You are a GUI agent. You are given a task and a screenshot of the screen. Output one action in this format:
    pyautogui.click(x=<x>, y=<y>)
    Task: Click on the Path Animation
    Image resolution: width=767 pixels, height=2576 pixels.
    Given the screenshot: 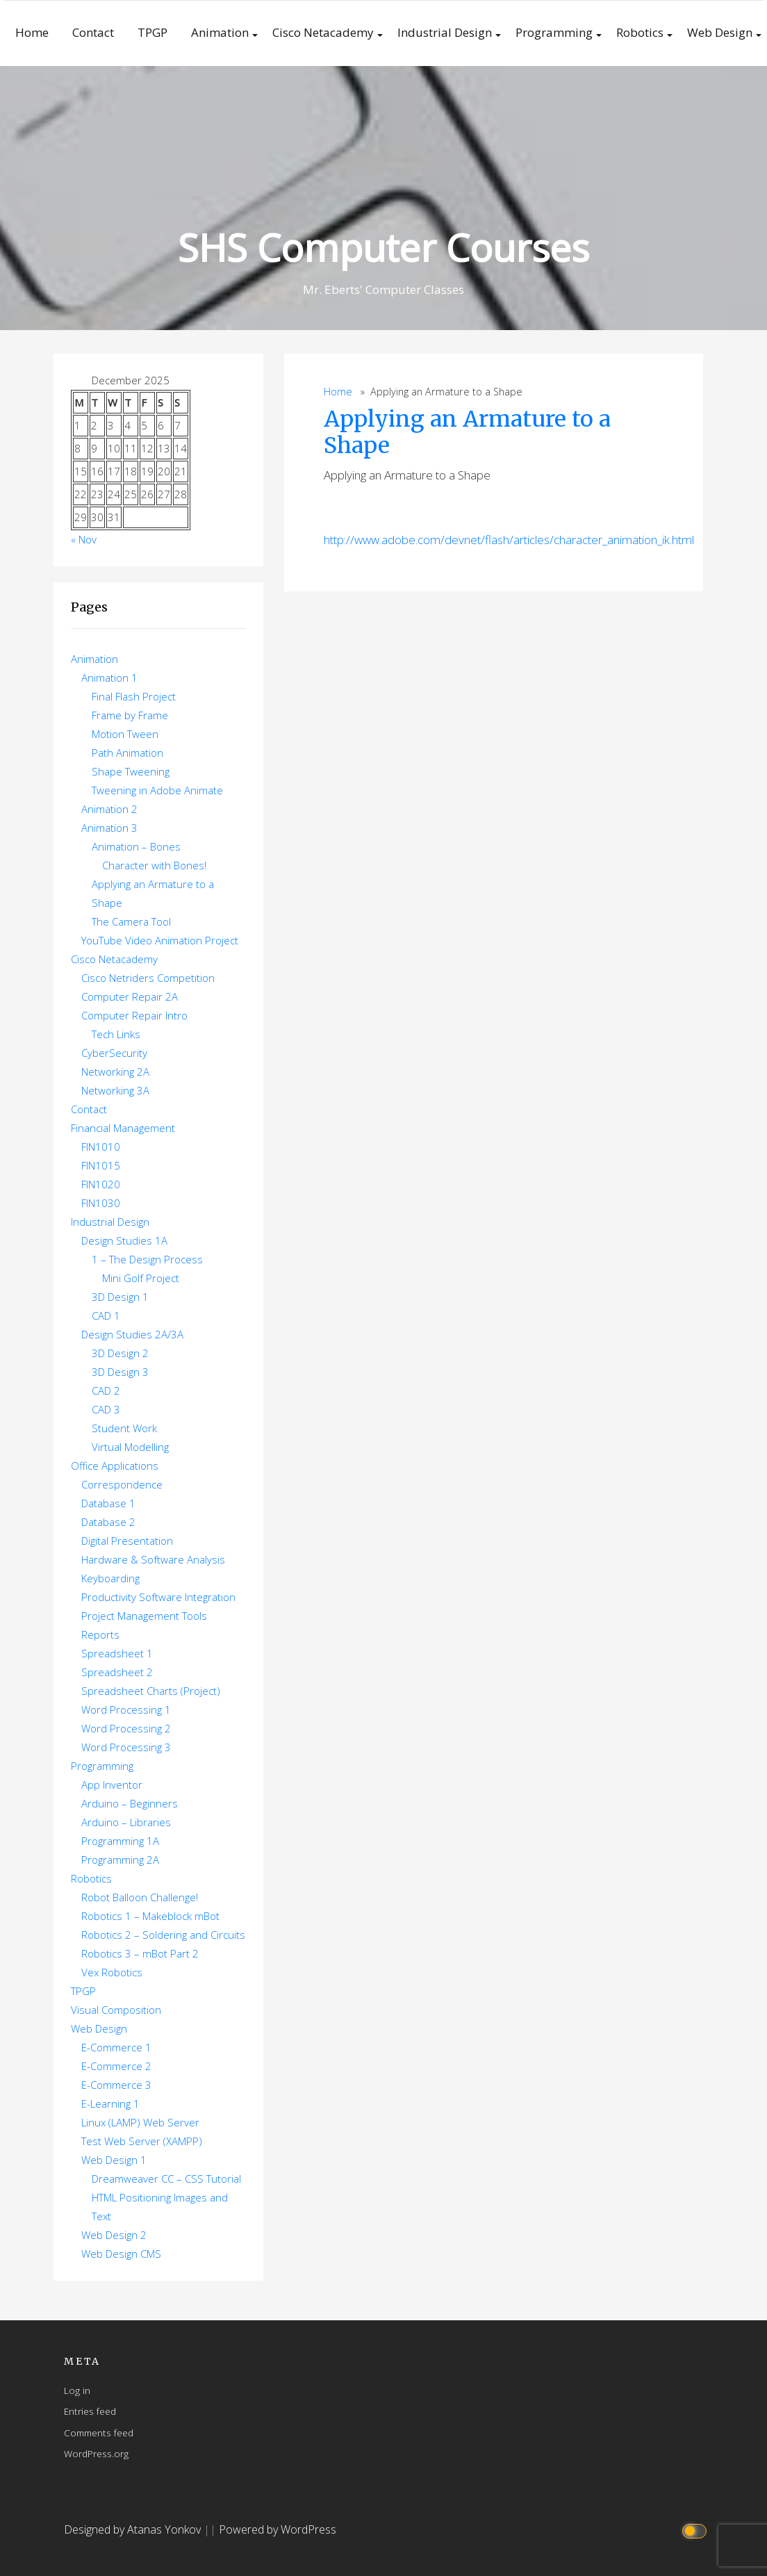 What is the action you would take?
    pyautogui.click(x=127, y=753)
    